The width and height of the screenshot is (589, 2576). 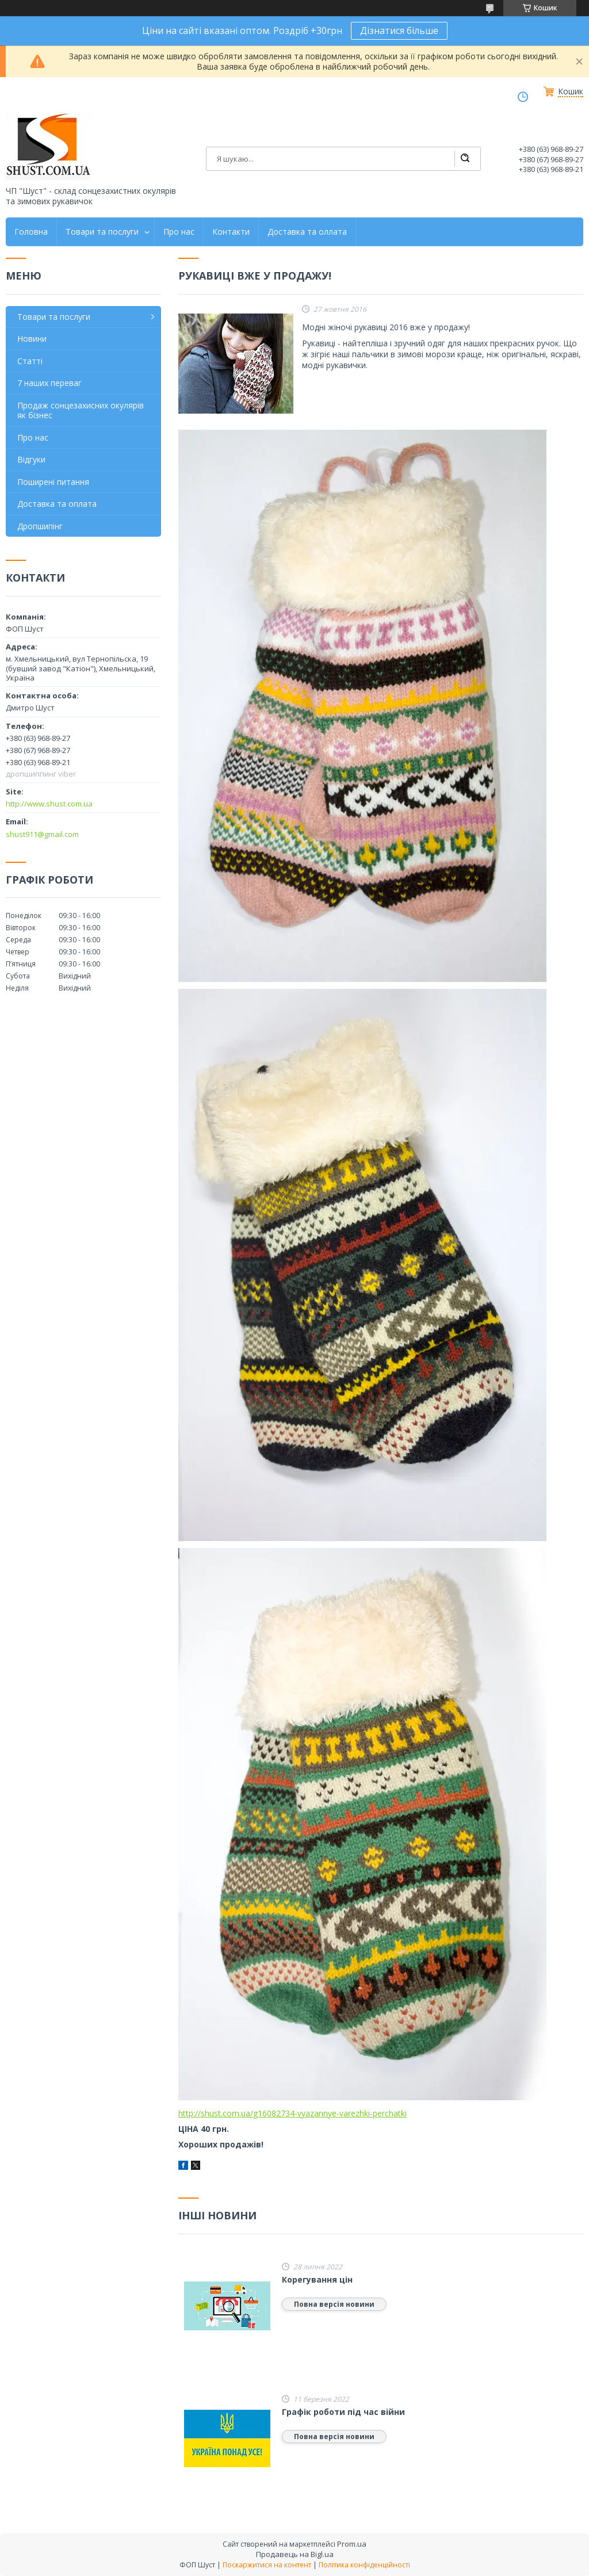 I want to click on Продавець на Bigl.ua, so click(x=295, y=2554).